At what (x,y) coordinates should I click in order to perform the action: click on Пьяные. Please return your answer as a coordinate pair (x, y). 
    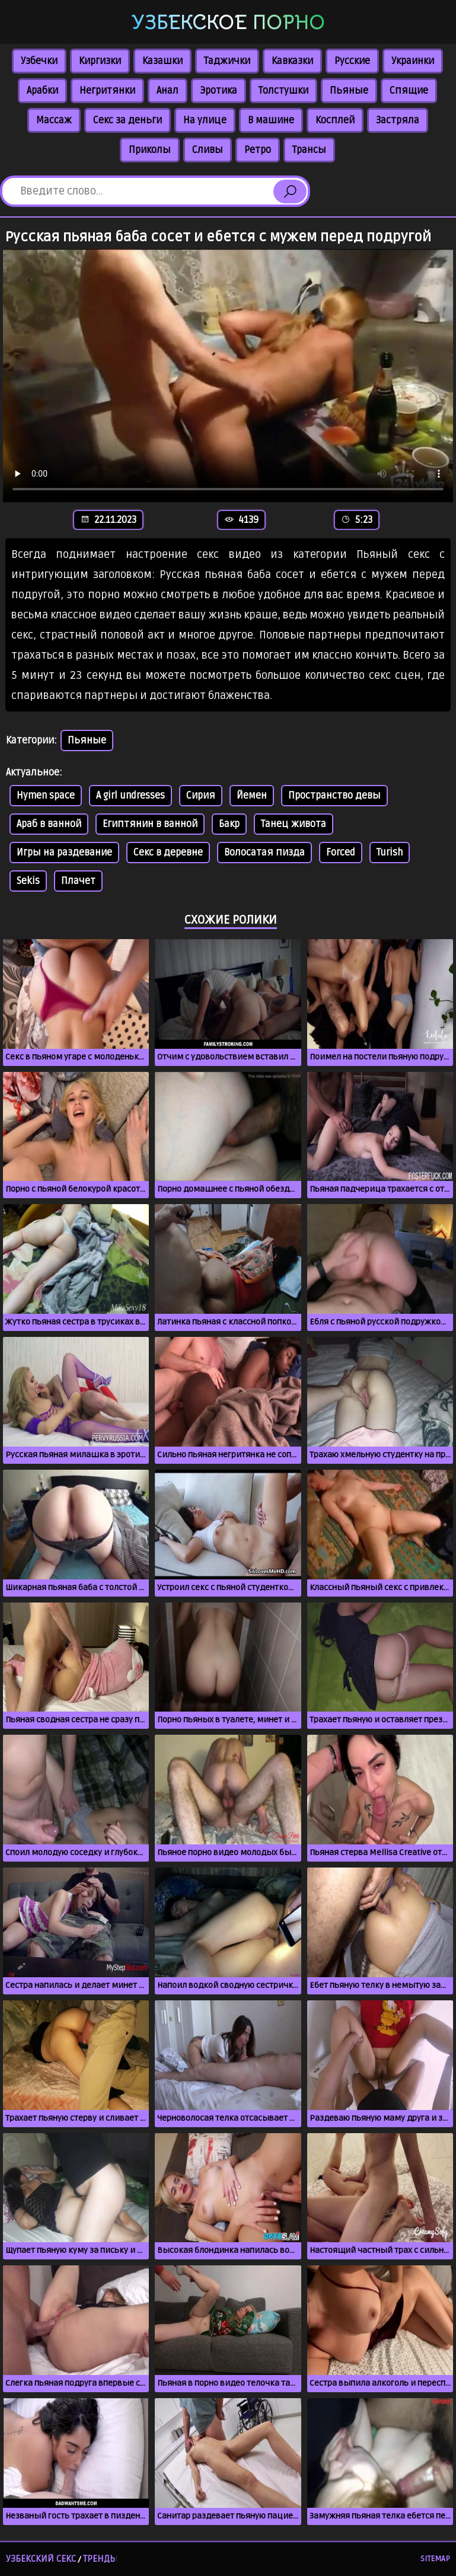
    Looking at the image, I should click on (349, 91).